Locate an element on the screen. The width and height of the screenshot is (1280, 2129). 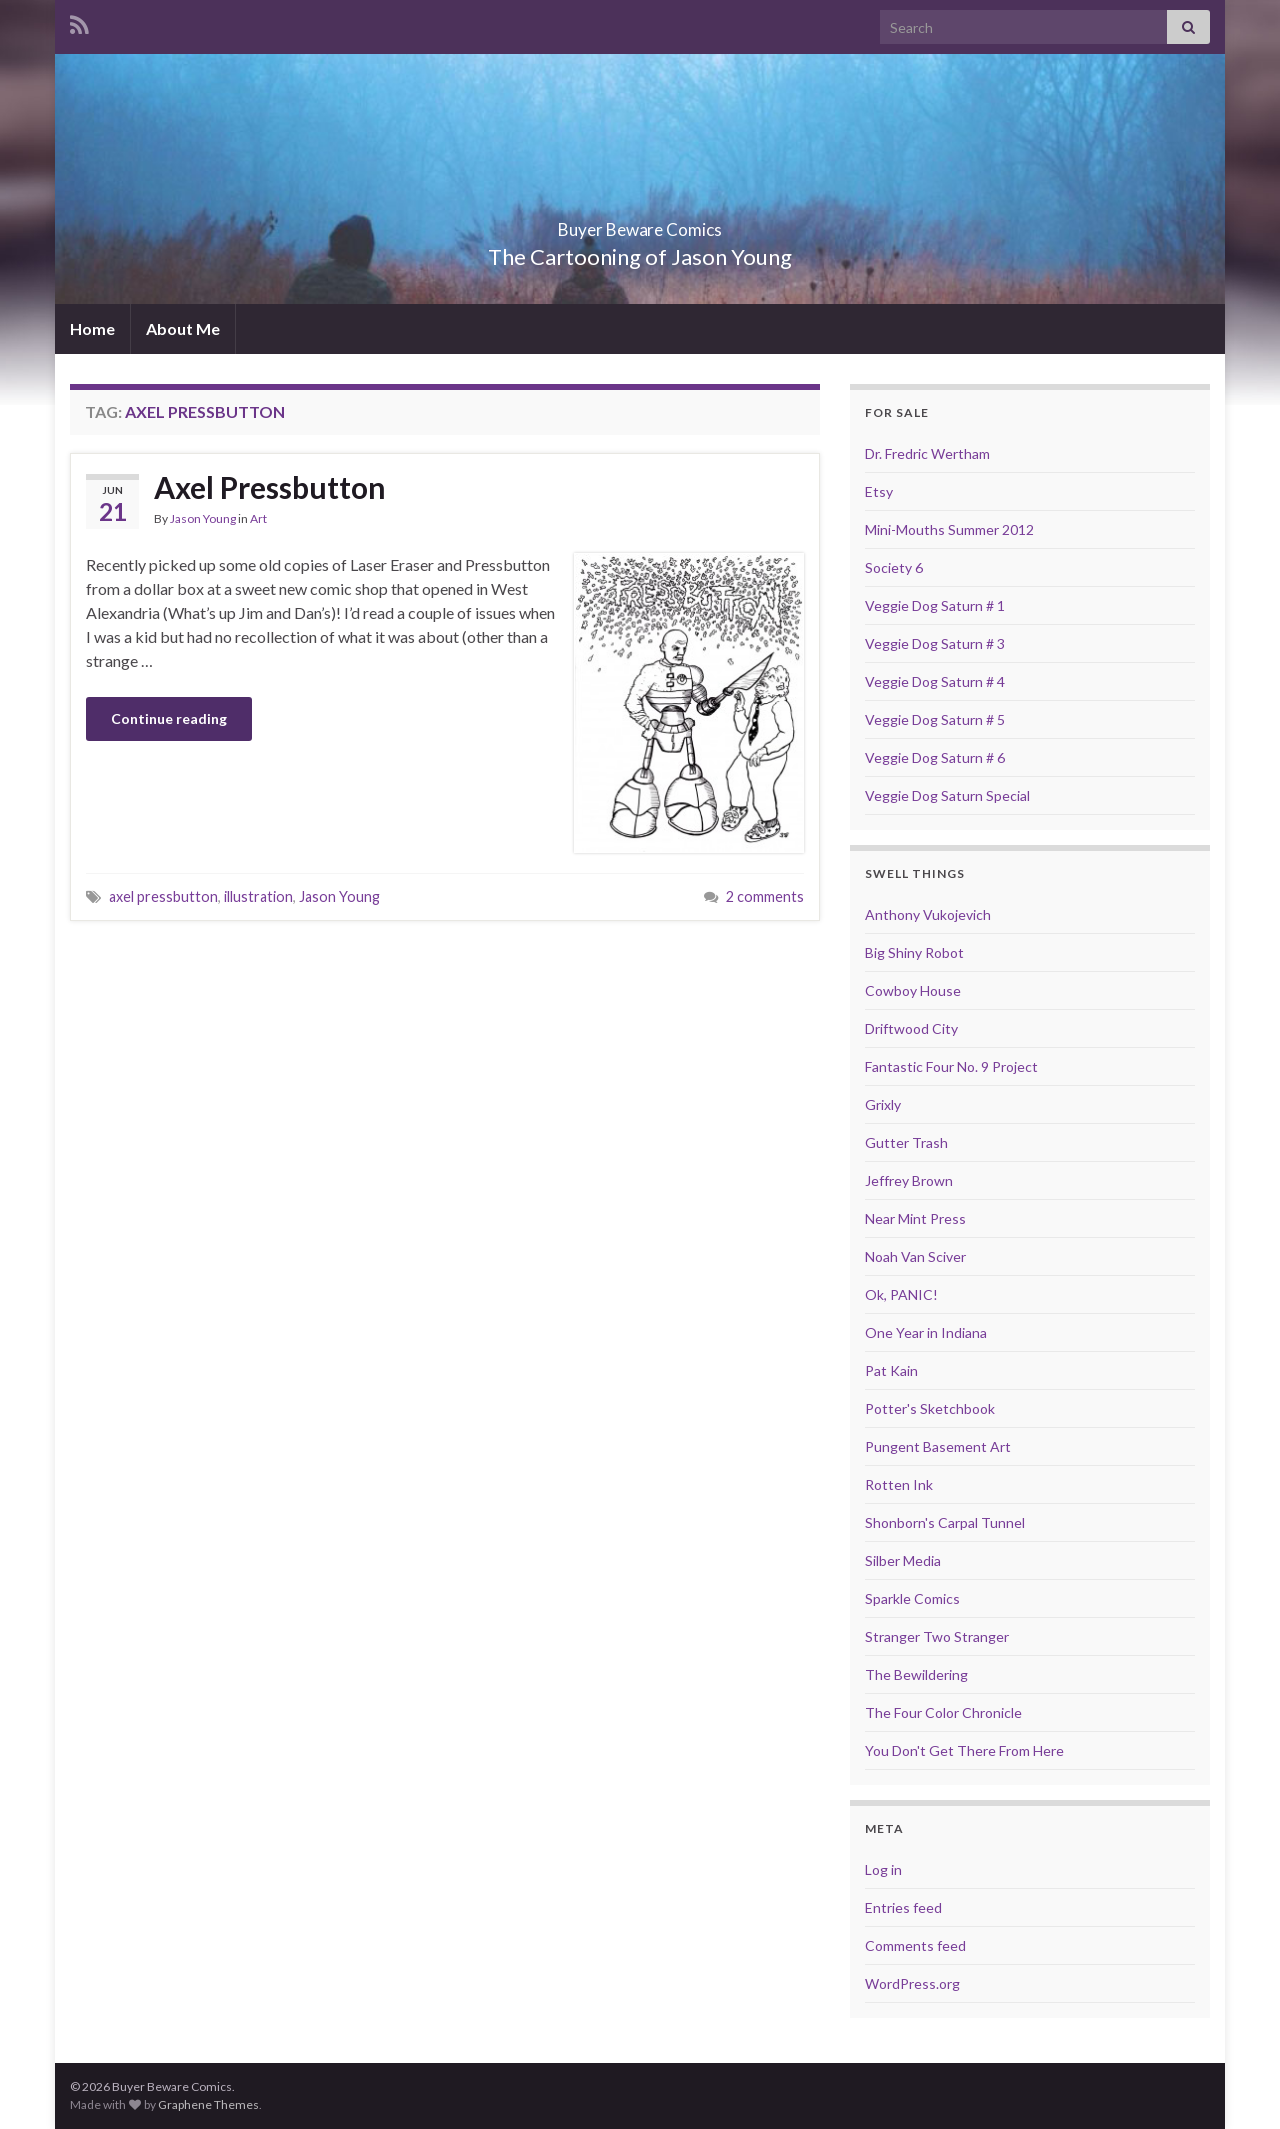
Society 6 is located at coordinates (894, 567).